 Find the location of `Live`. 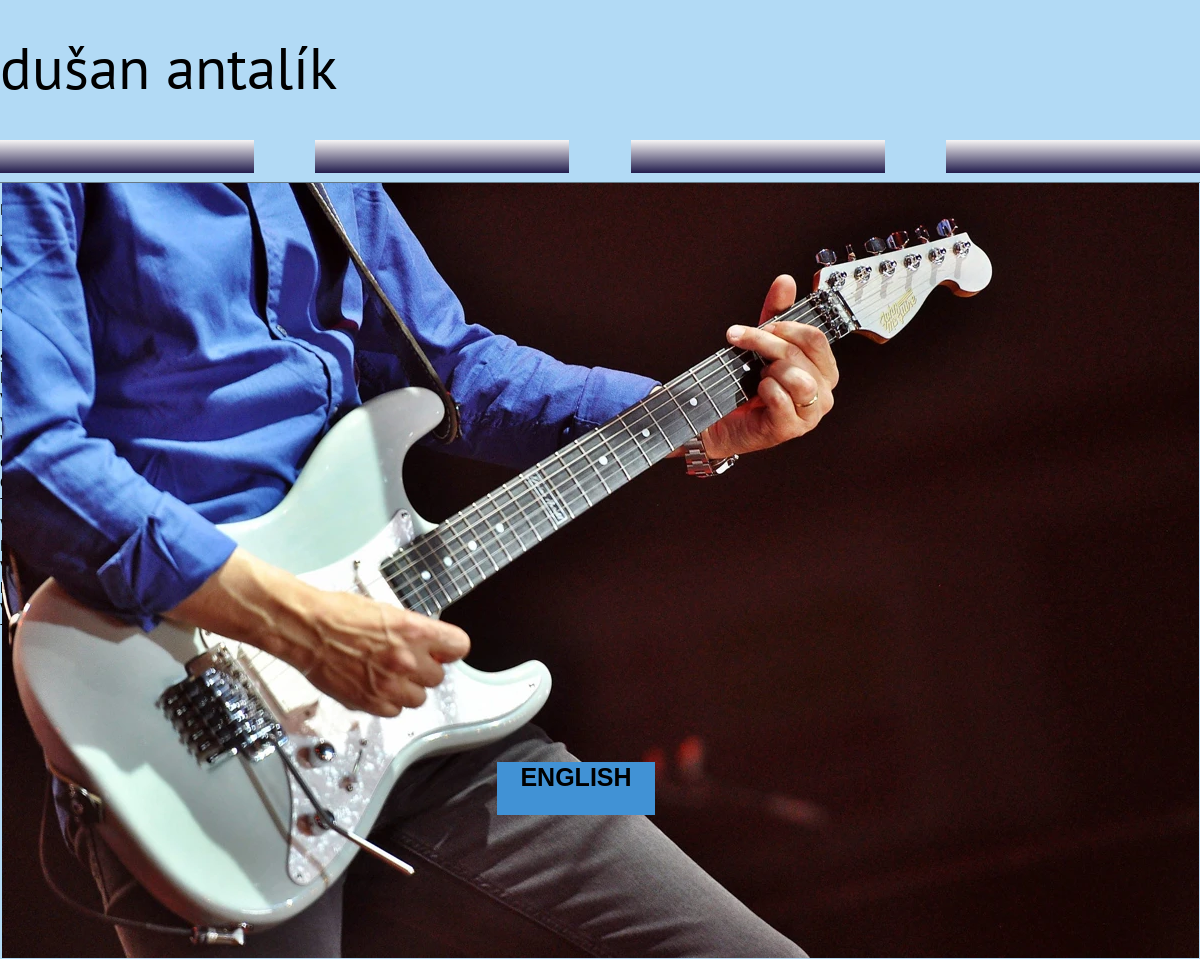

Live is located at coordinates (758, 152).